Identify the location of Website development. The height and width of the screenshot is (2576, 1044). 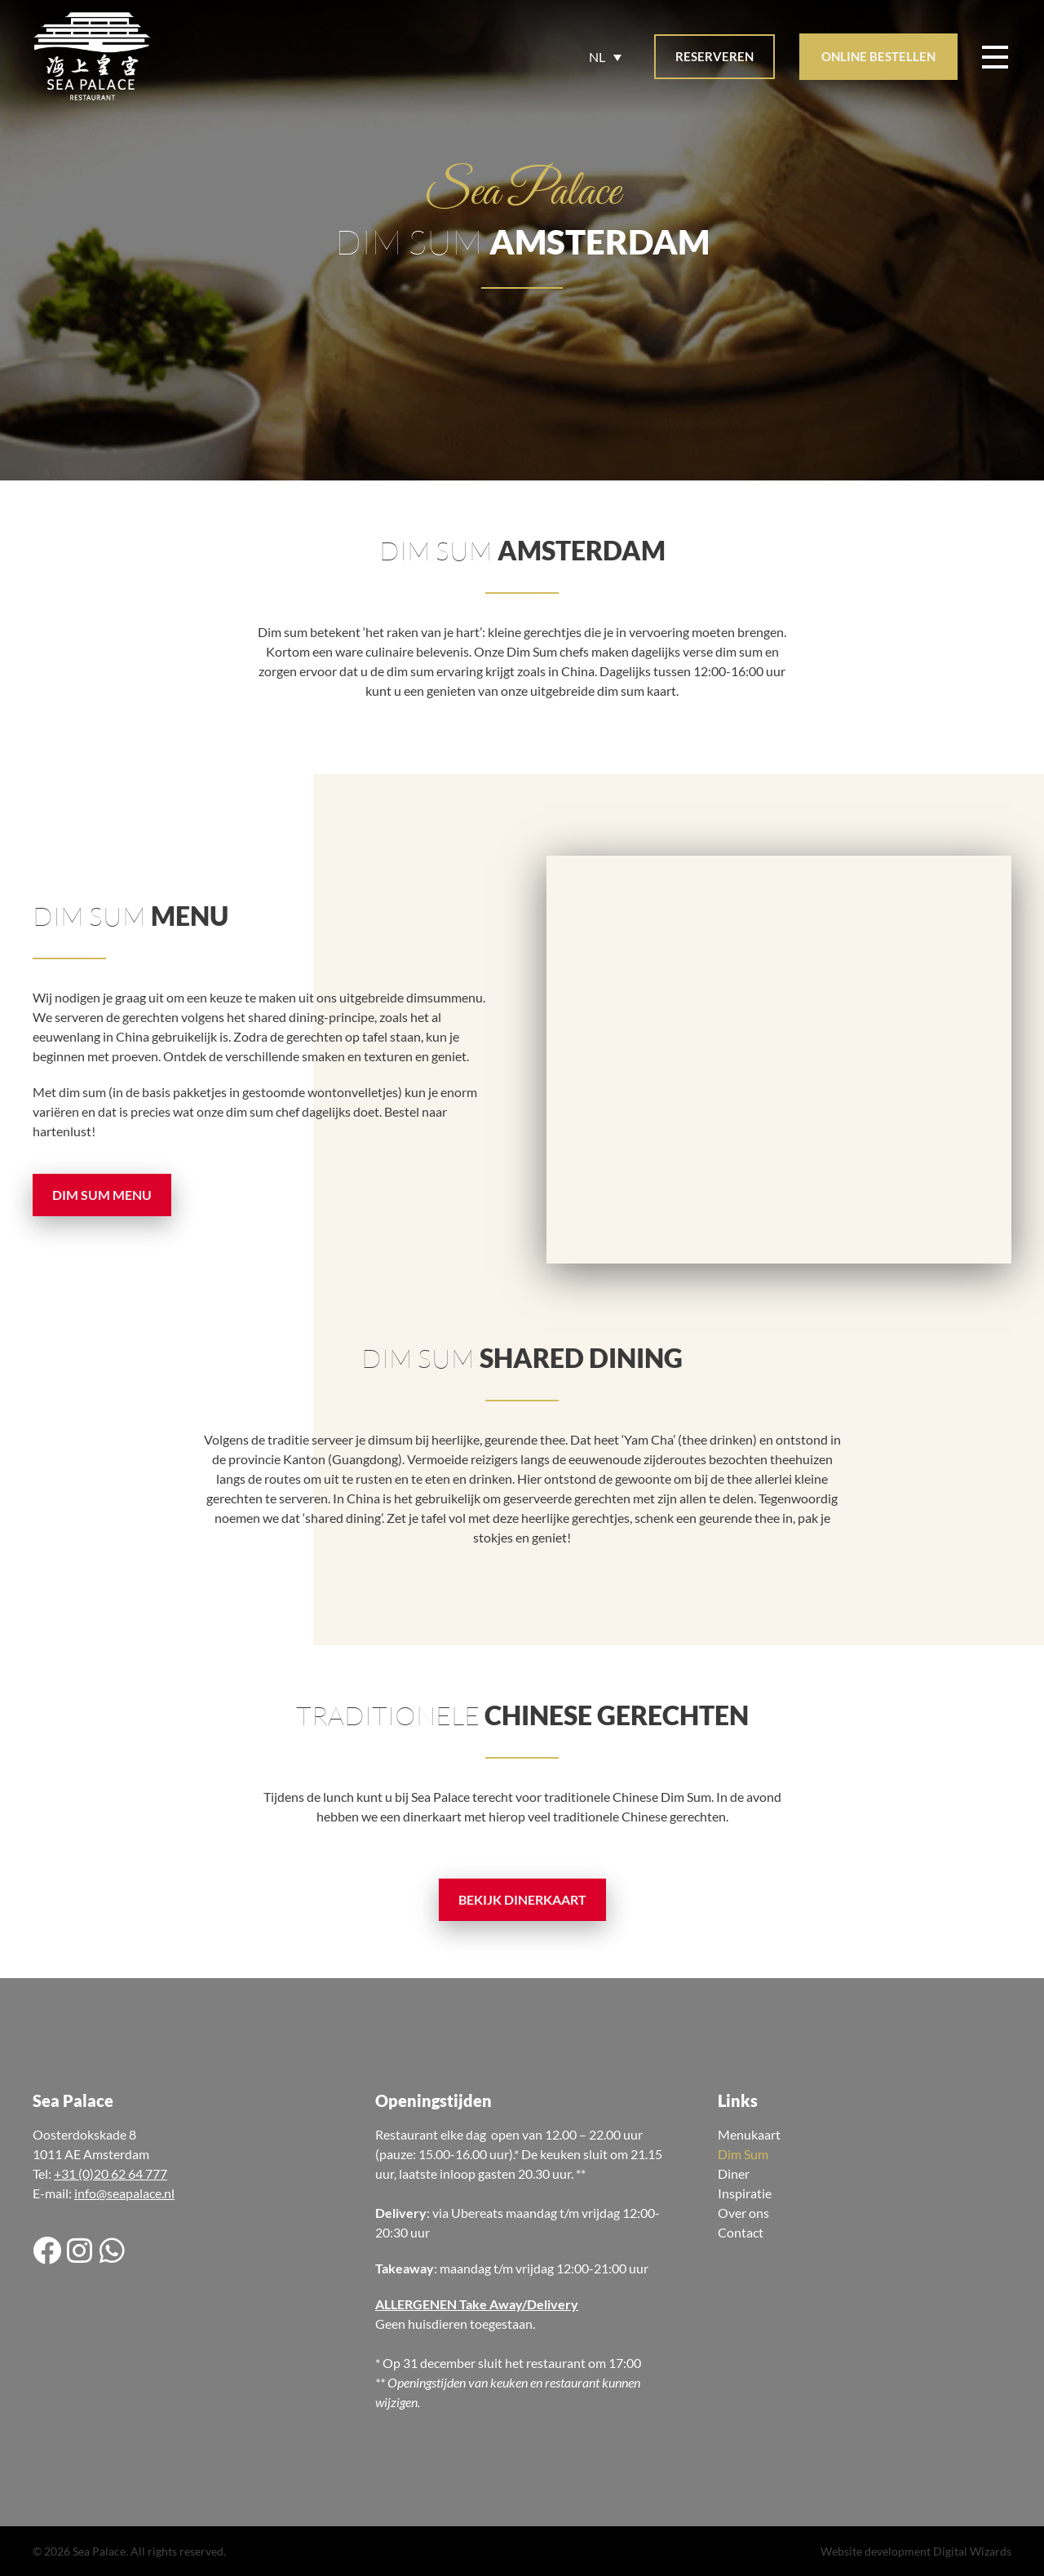
(876, 2551).